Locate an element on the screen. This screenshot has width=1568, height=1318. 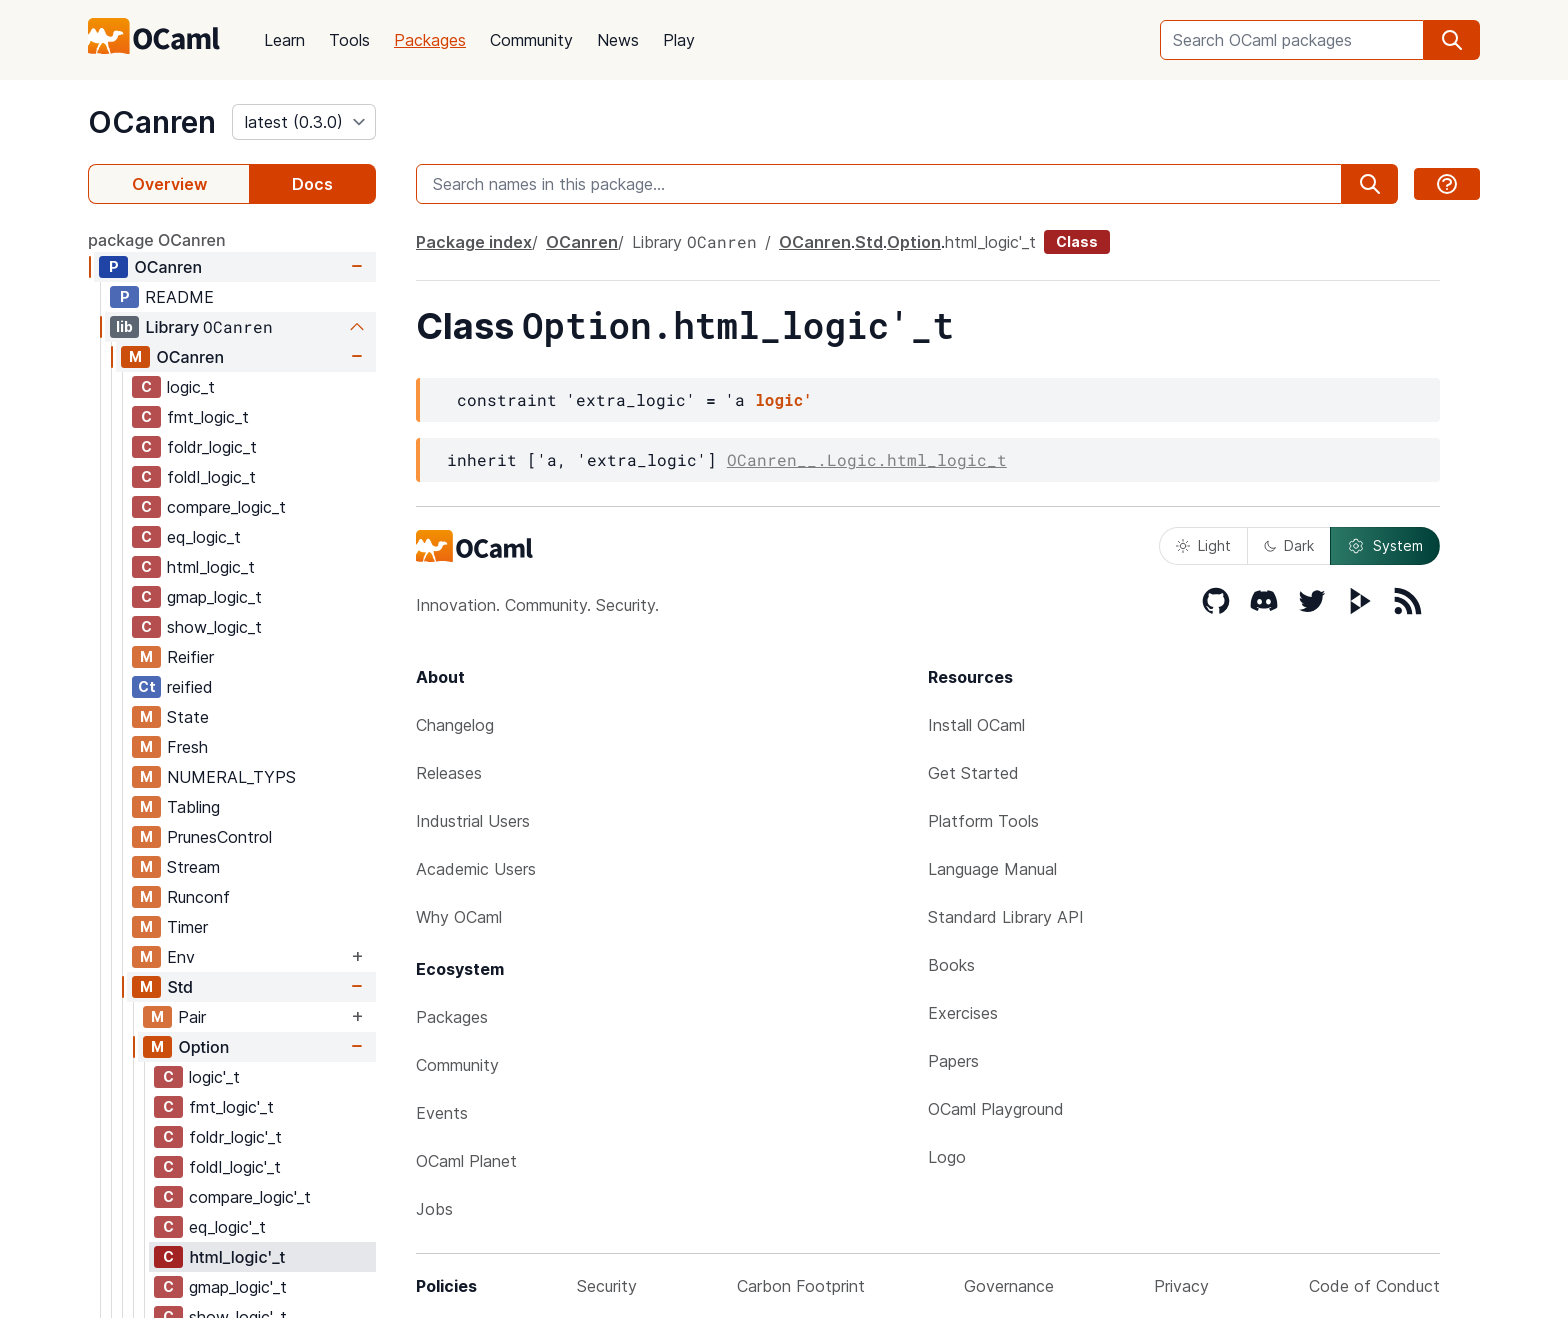
Runconf is located at coordinates (198, 897).